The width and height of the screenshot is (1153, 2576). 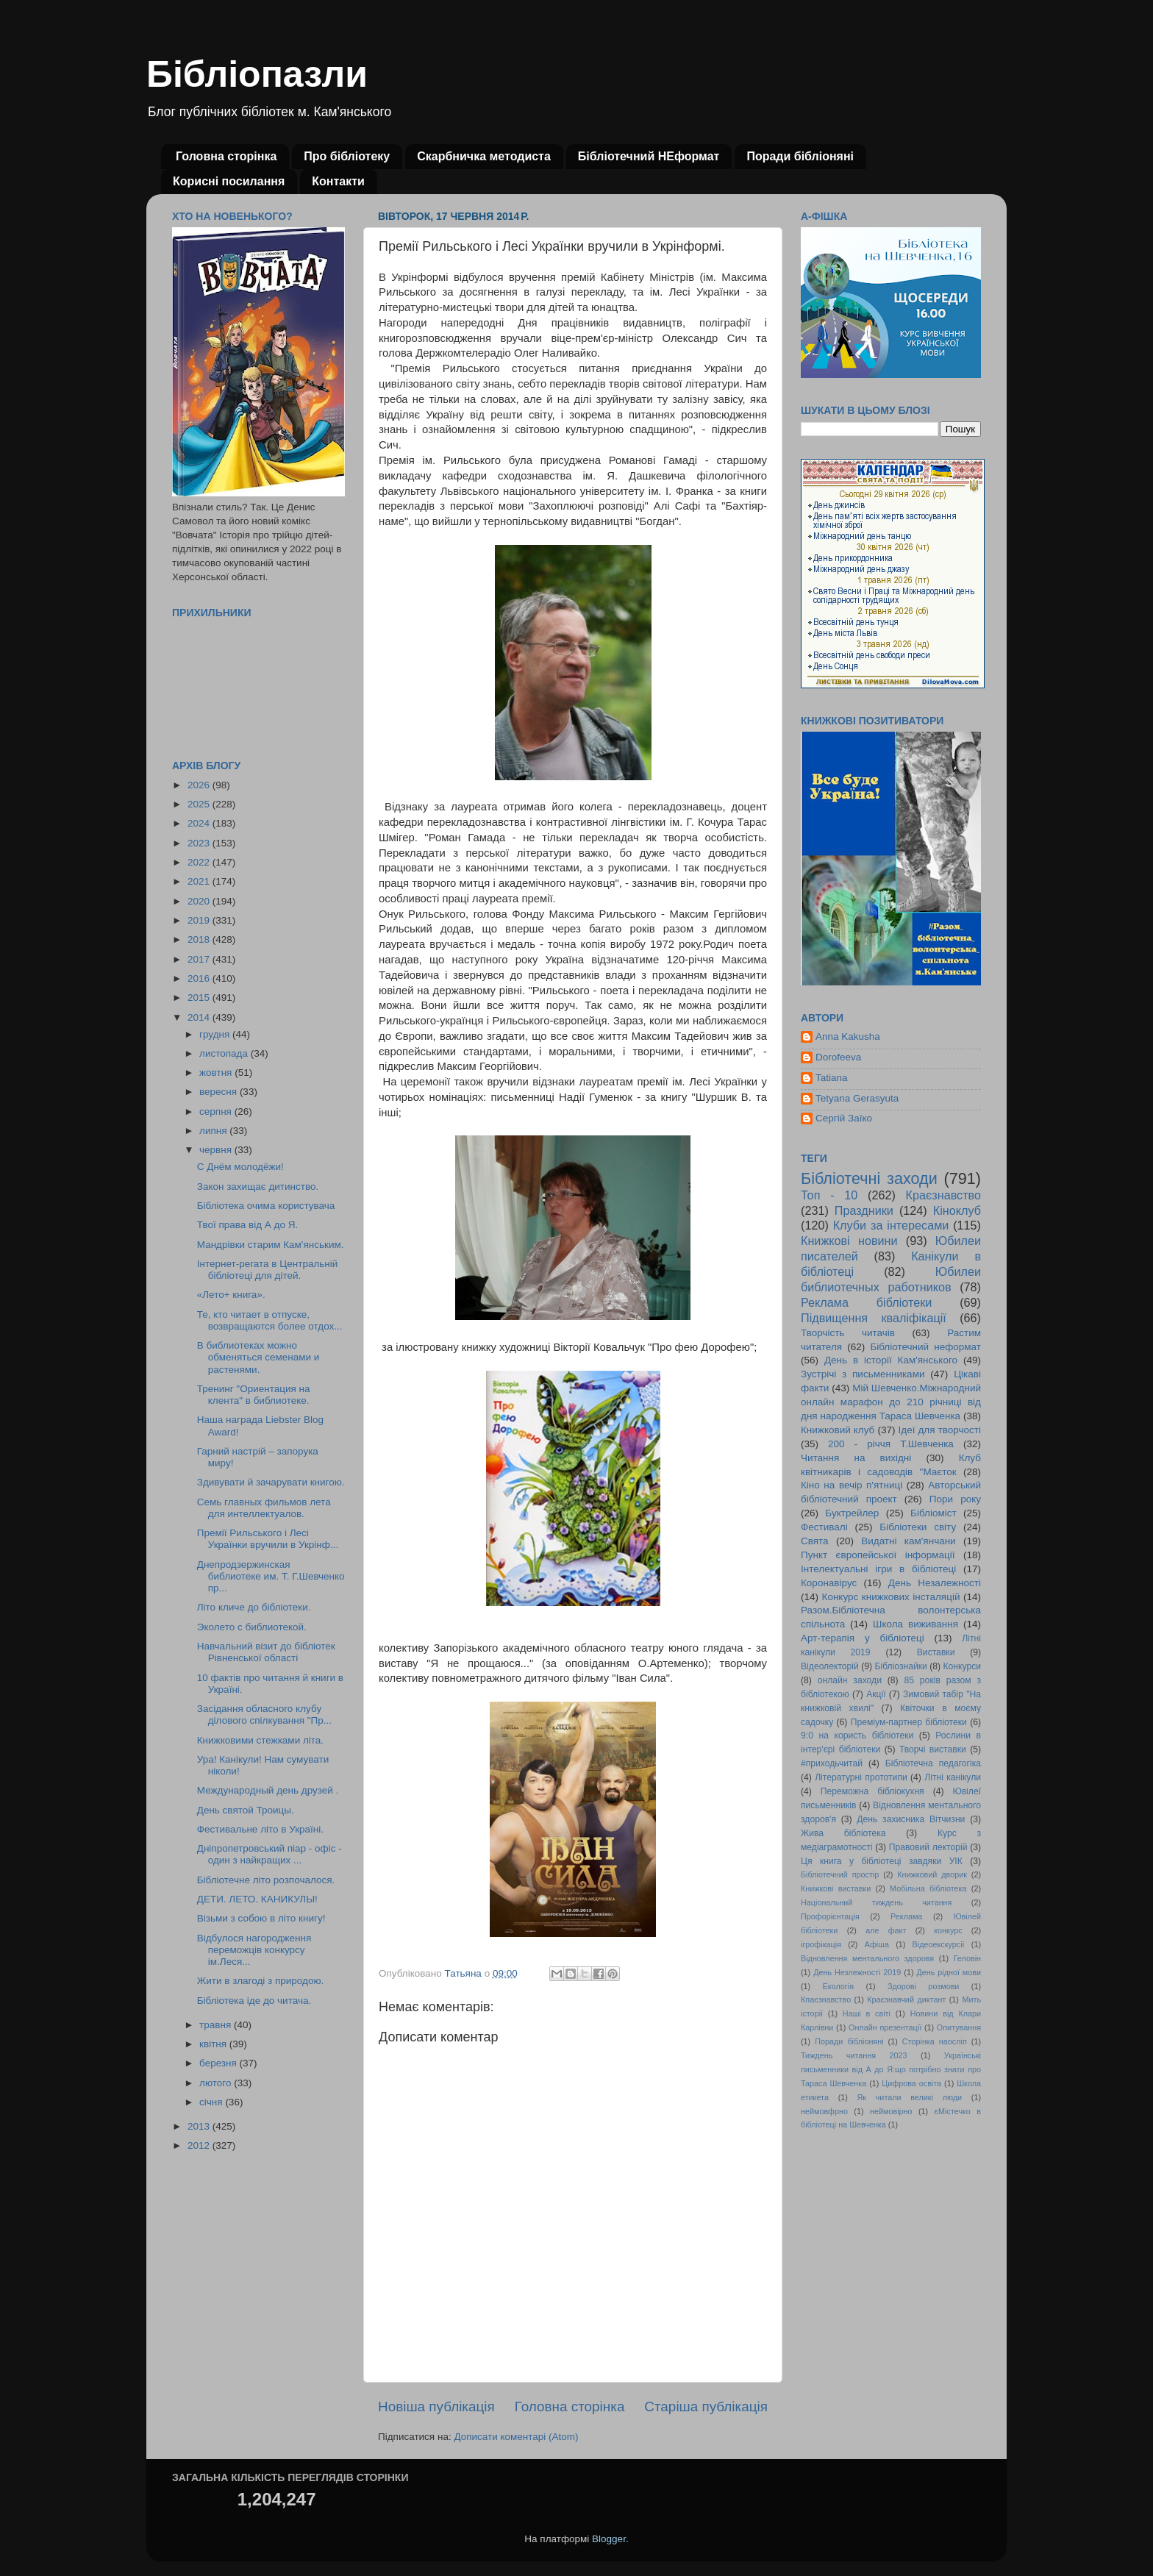 I want to click on серпня, so click(x=217, y=1111).